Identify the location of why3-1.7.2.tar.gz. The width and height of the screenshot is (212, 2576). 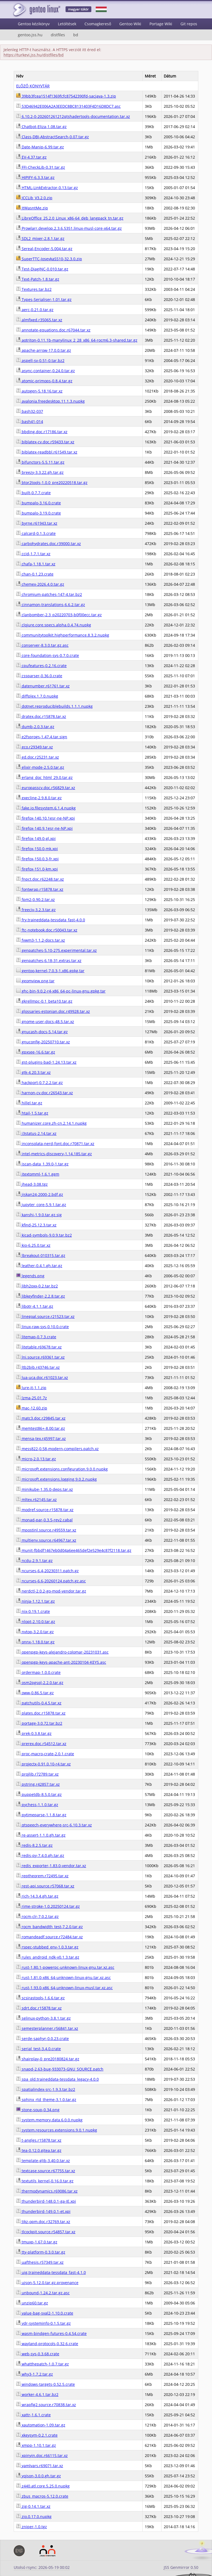
(34, 2374).